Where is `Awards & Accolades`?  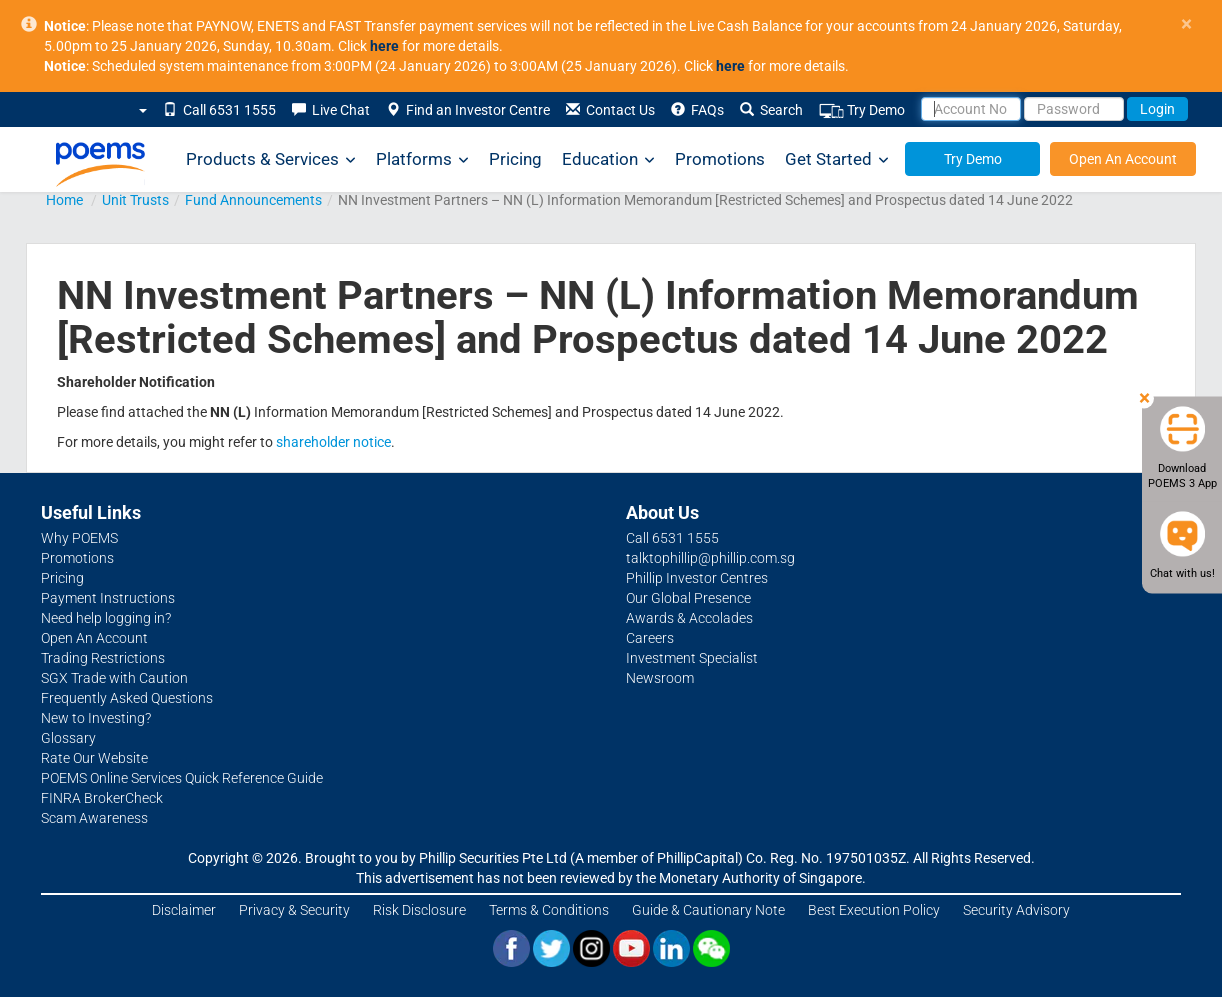
Awards & Accolades is located at coordinates (689, 618).